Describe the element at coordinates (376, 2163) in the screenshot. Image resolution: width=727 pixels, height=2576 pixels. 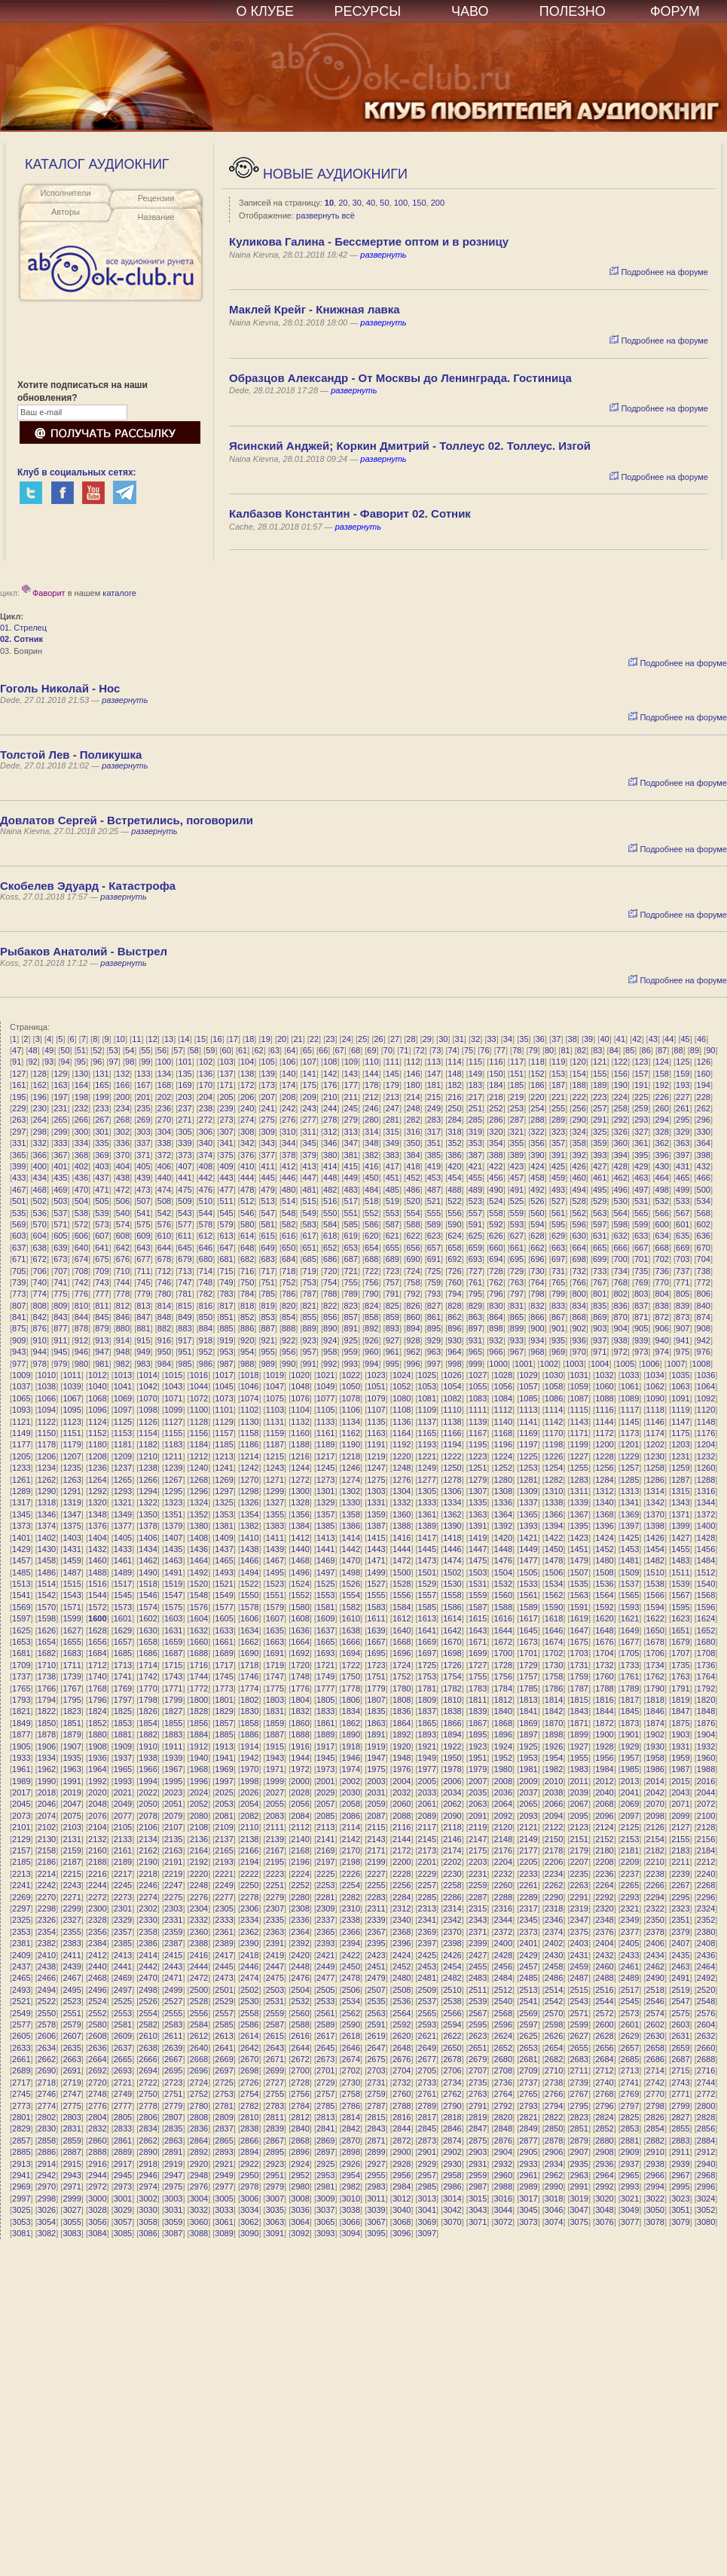
I see `2927` at that location.